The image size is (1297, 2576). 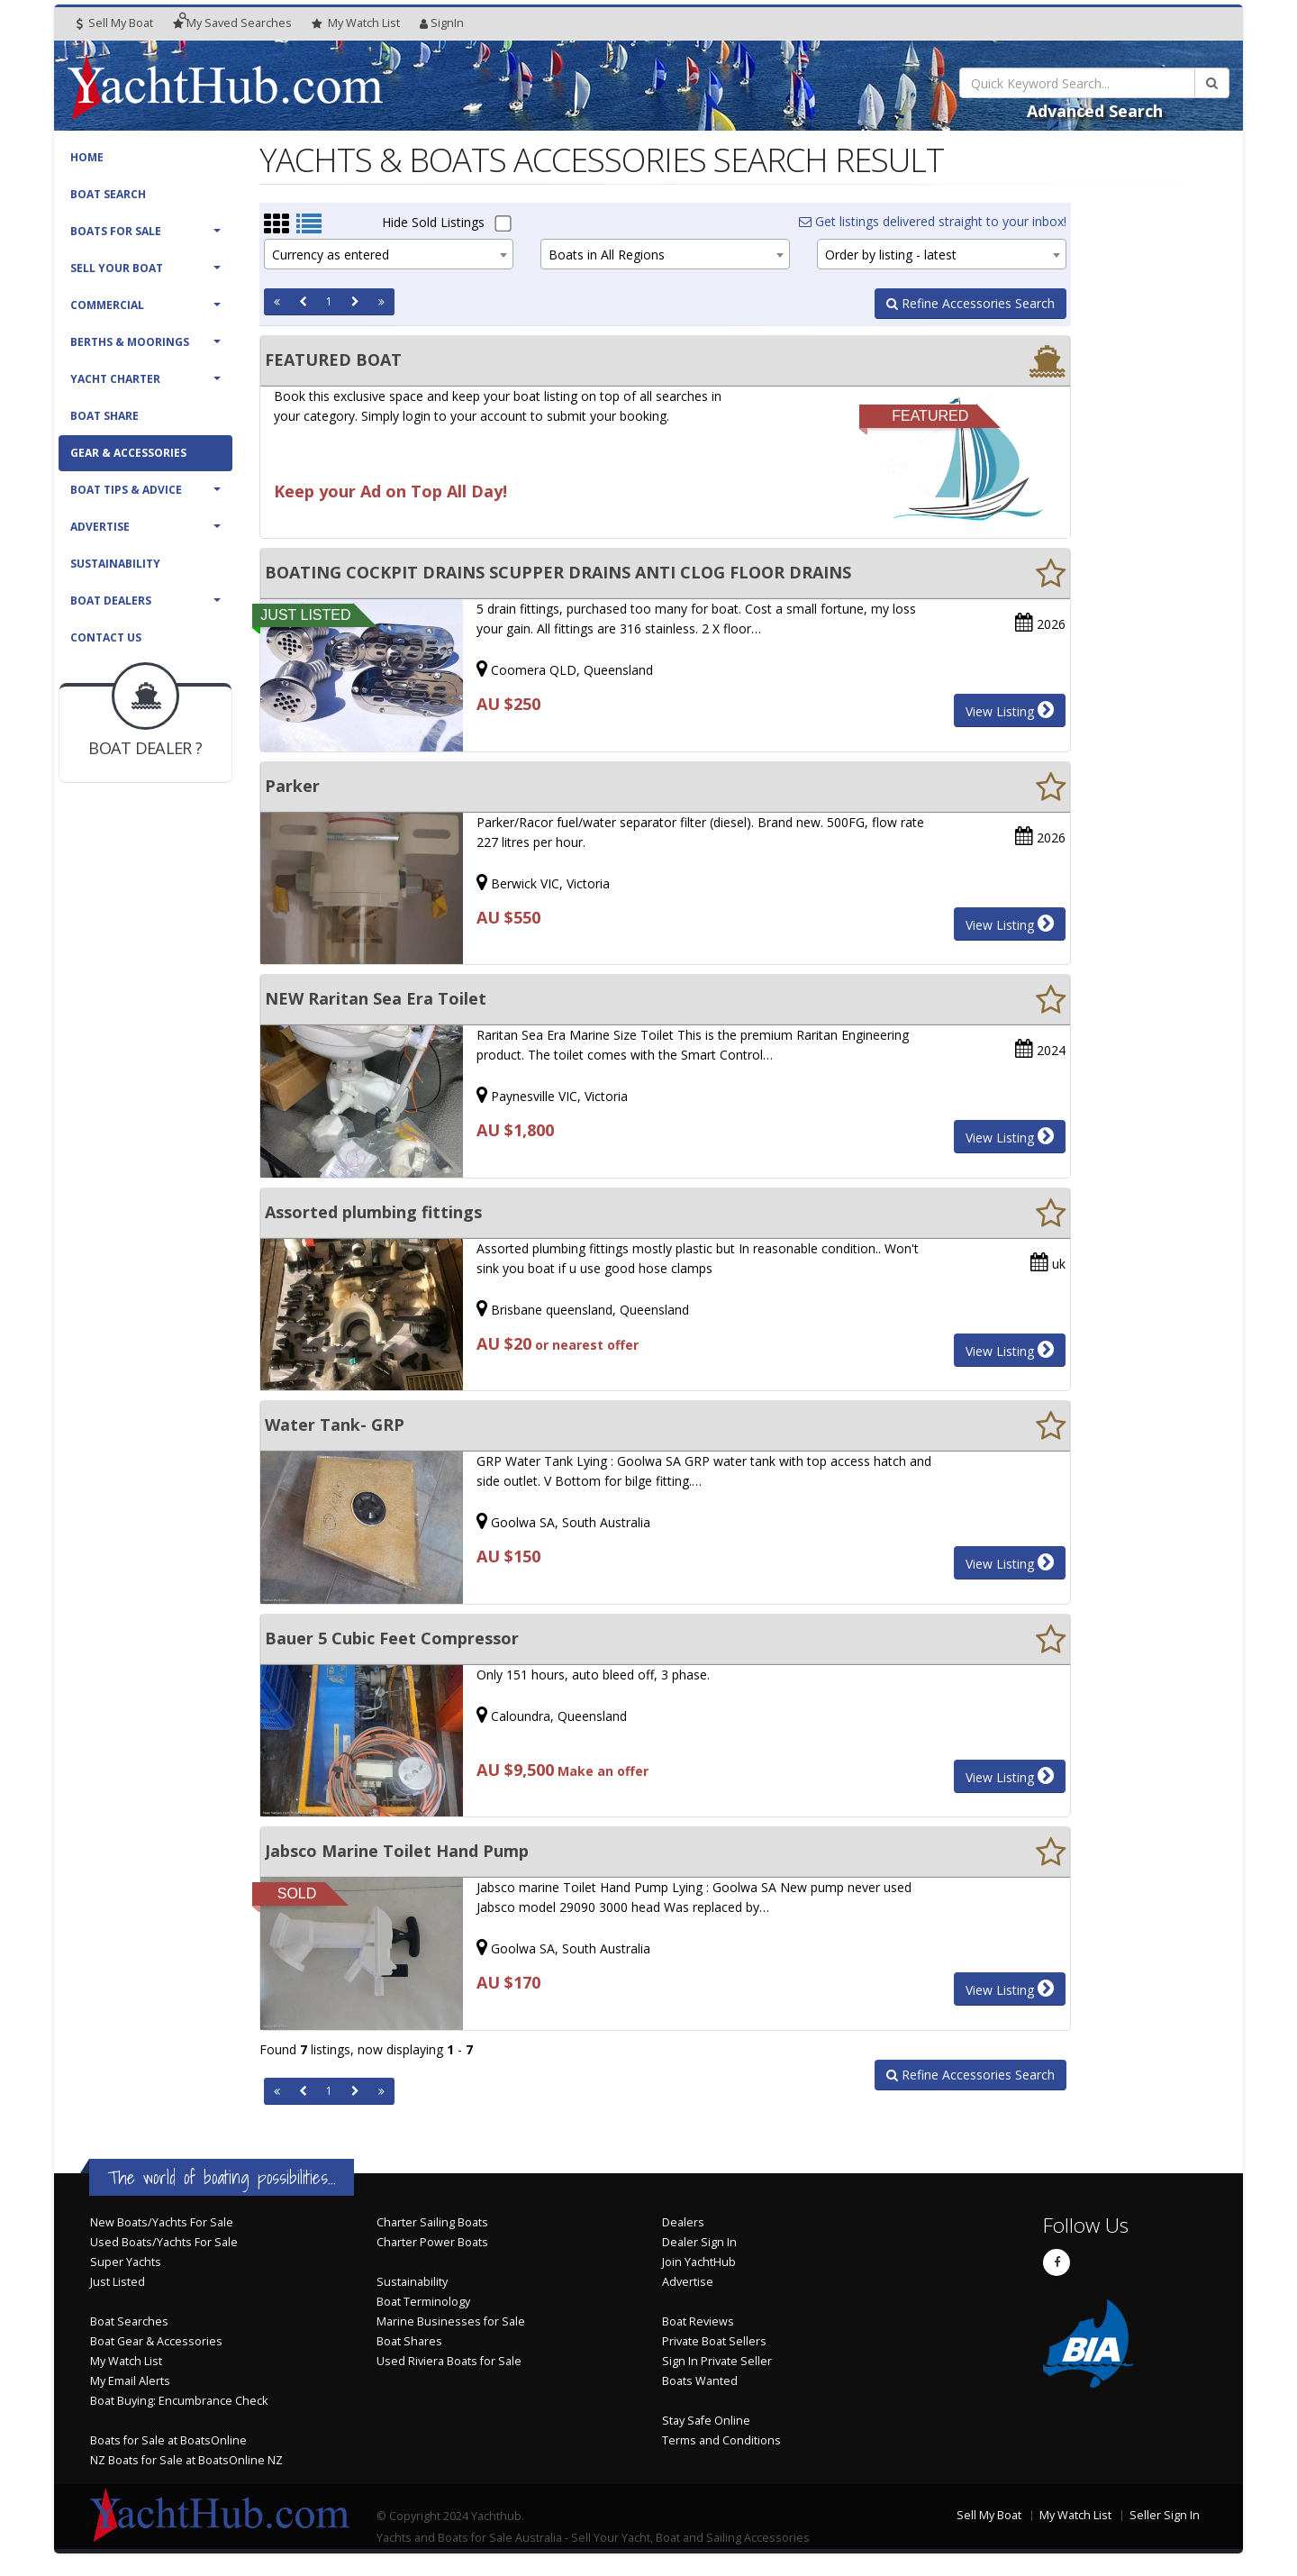 What do you see at coordinates (105, 637) in the screenshot?
I see `Contact Us` at bounding box center [105, 637].